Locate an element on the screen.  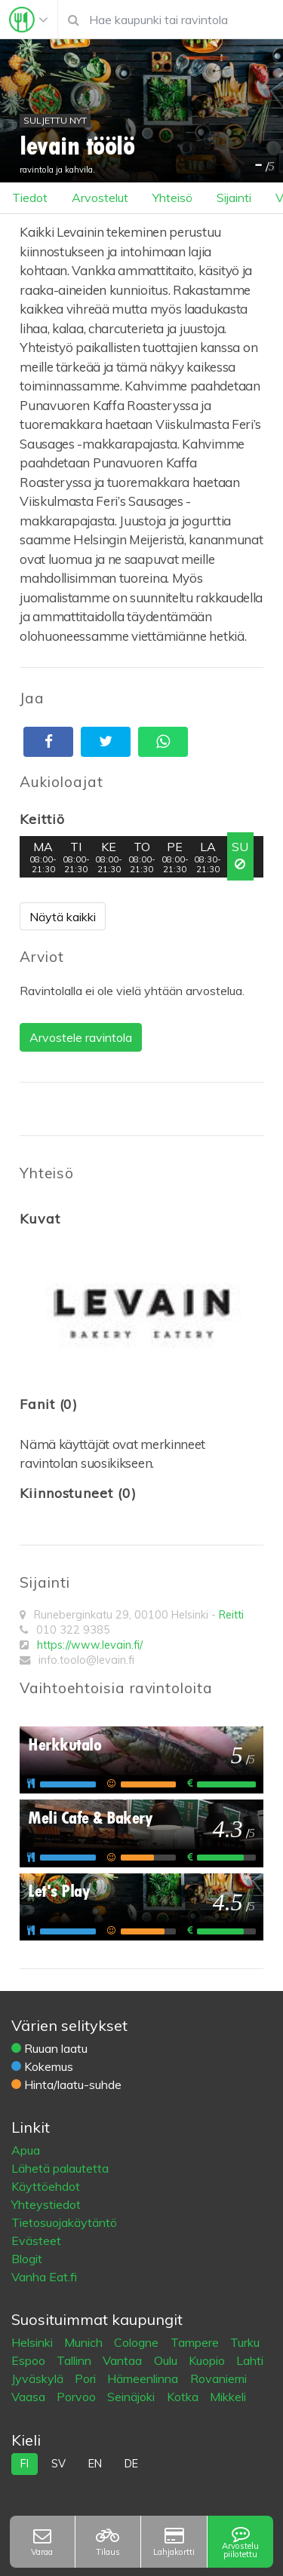
Seinäjoki is located at coordinates (132, 2396).